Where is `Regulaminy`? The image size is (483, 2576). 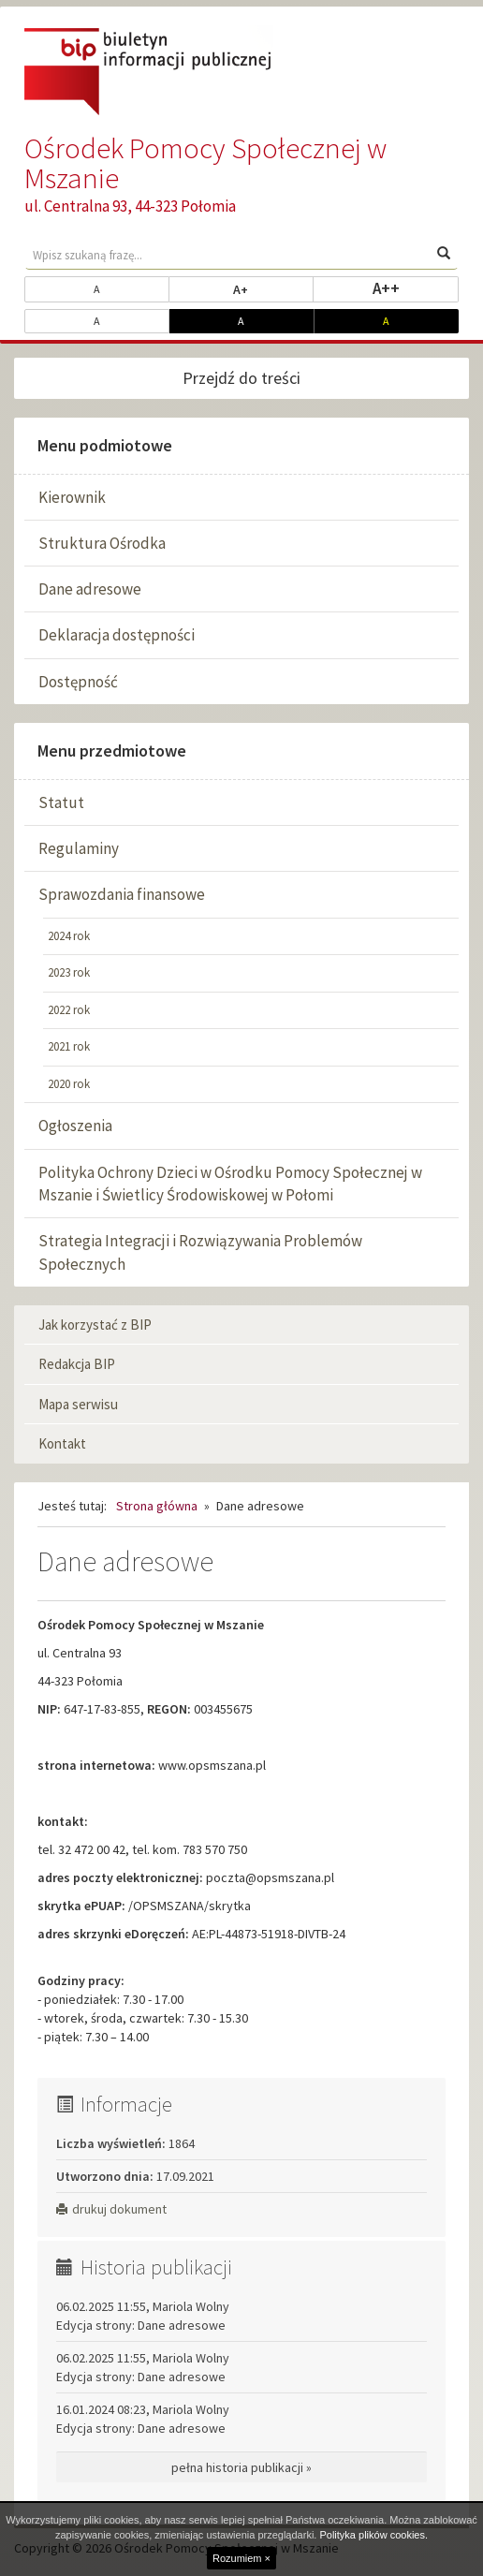
Regulaminy is located at coordinates (78, 848).